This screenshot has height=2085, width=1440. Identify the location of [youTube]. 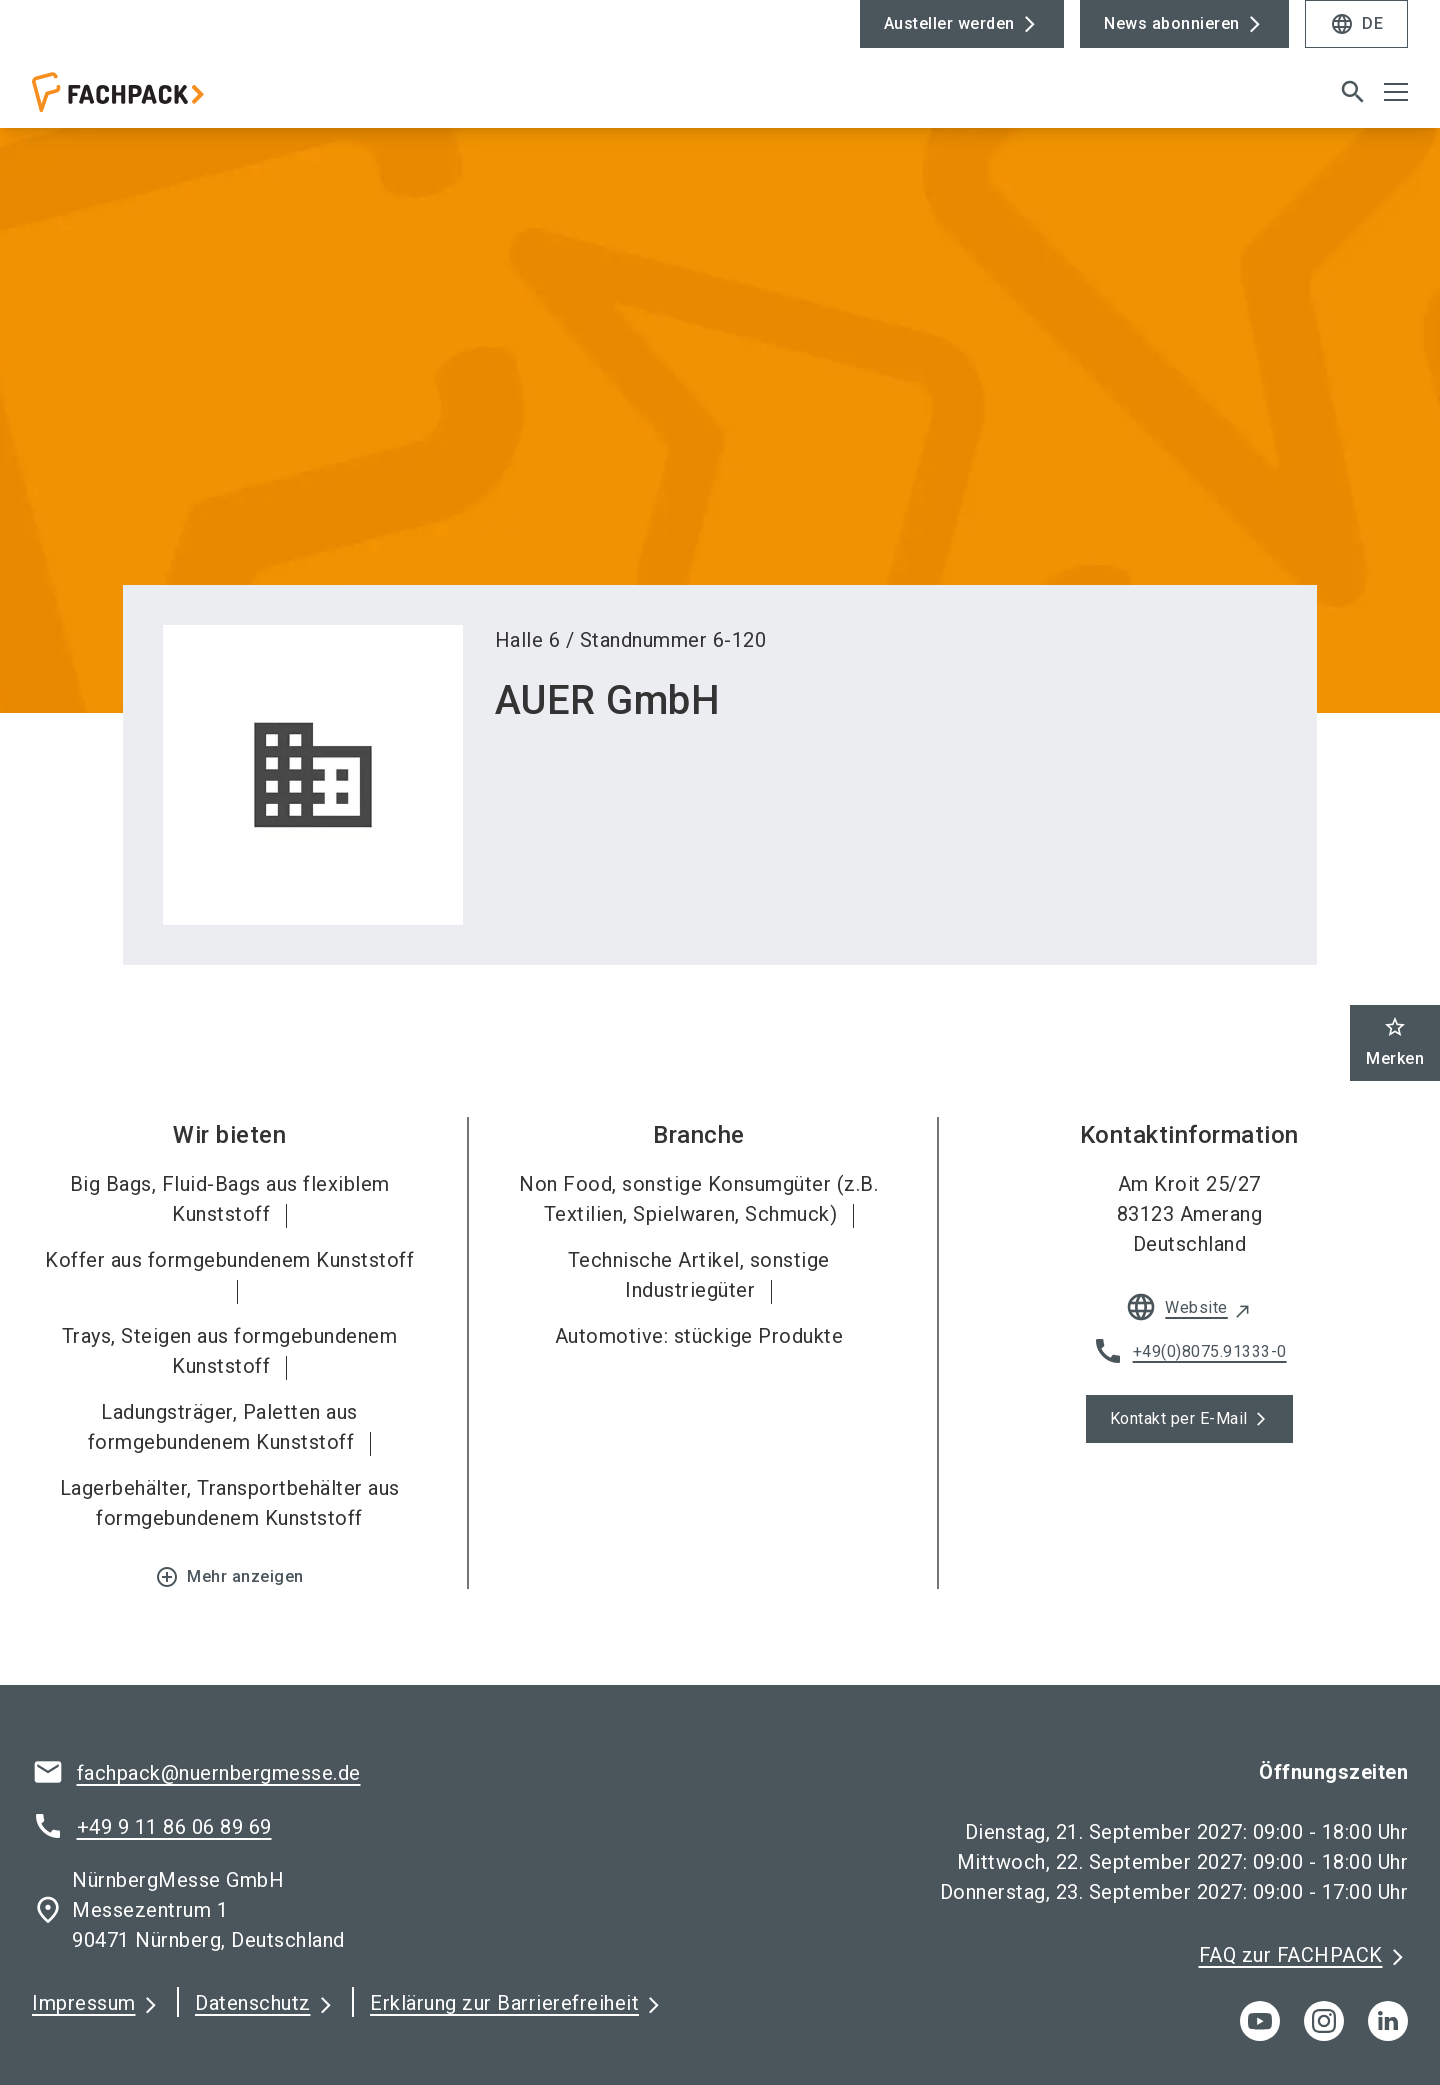
(1260, 2021).